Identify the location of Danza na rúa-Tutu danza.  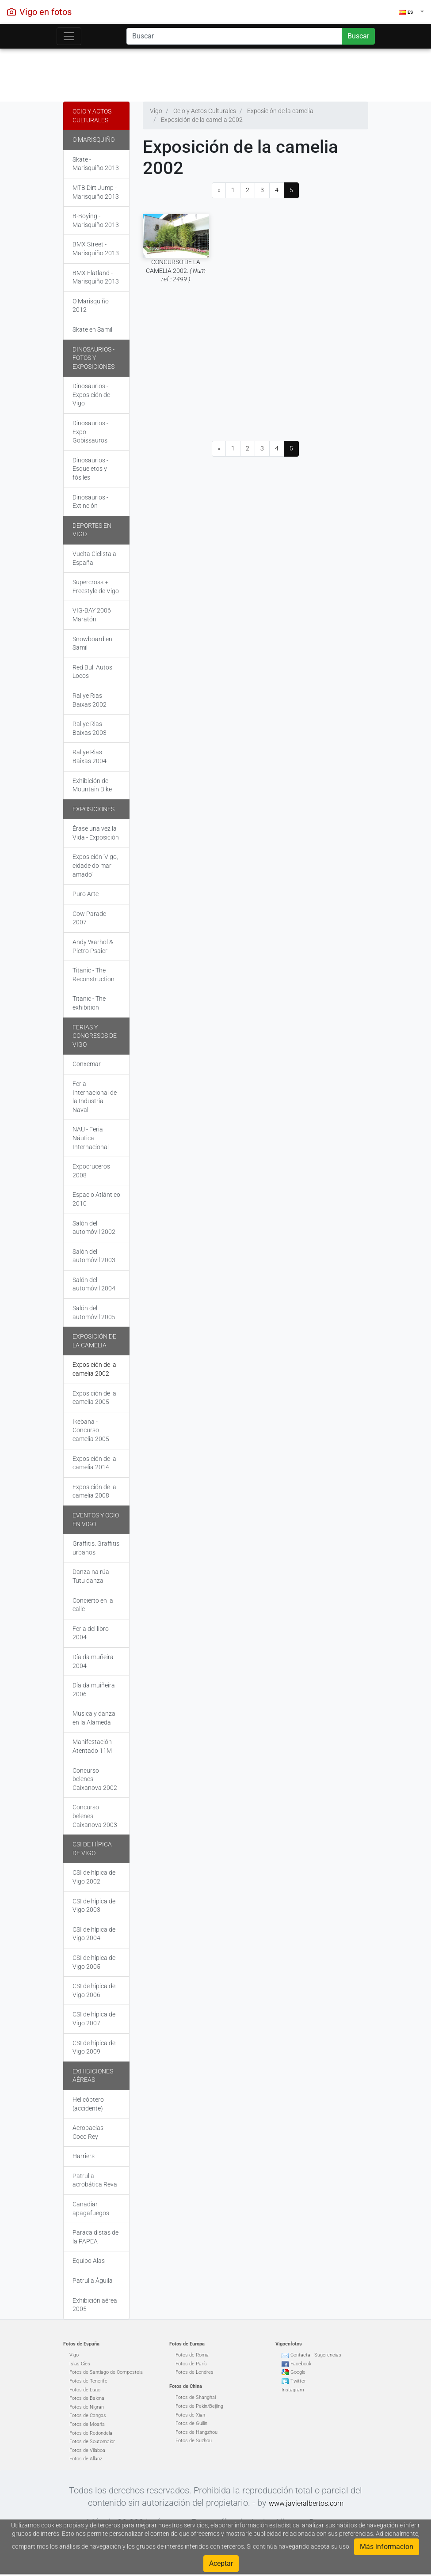
(91, 1576).